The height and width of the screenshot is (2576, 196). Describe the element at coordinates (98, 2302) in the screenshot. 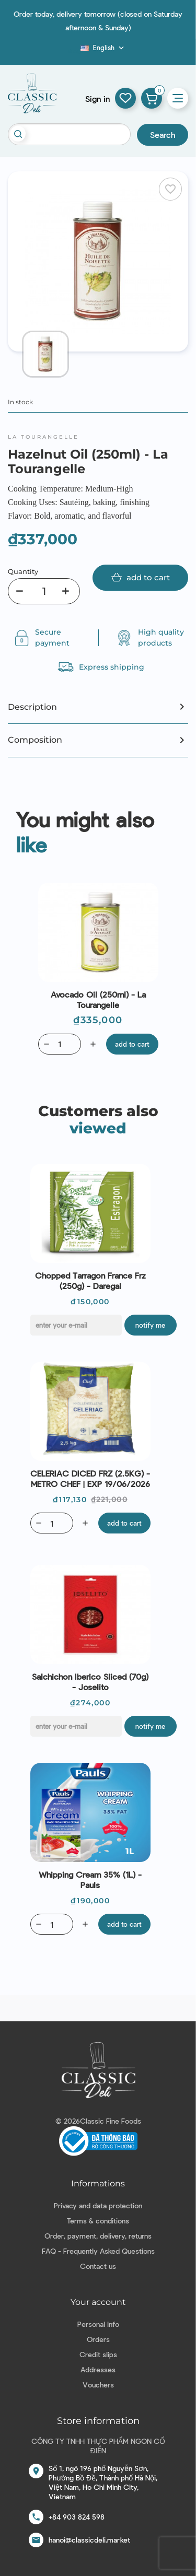

I see `Your account` at that location.